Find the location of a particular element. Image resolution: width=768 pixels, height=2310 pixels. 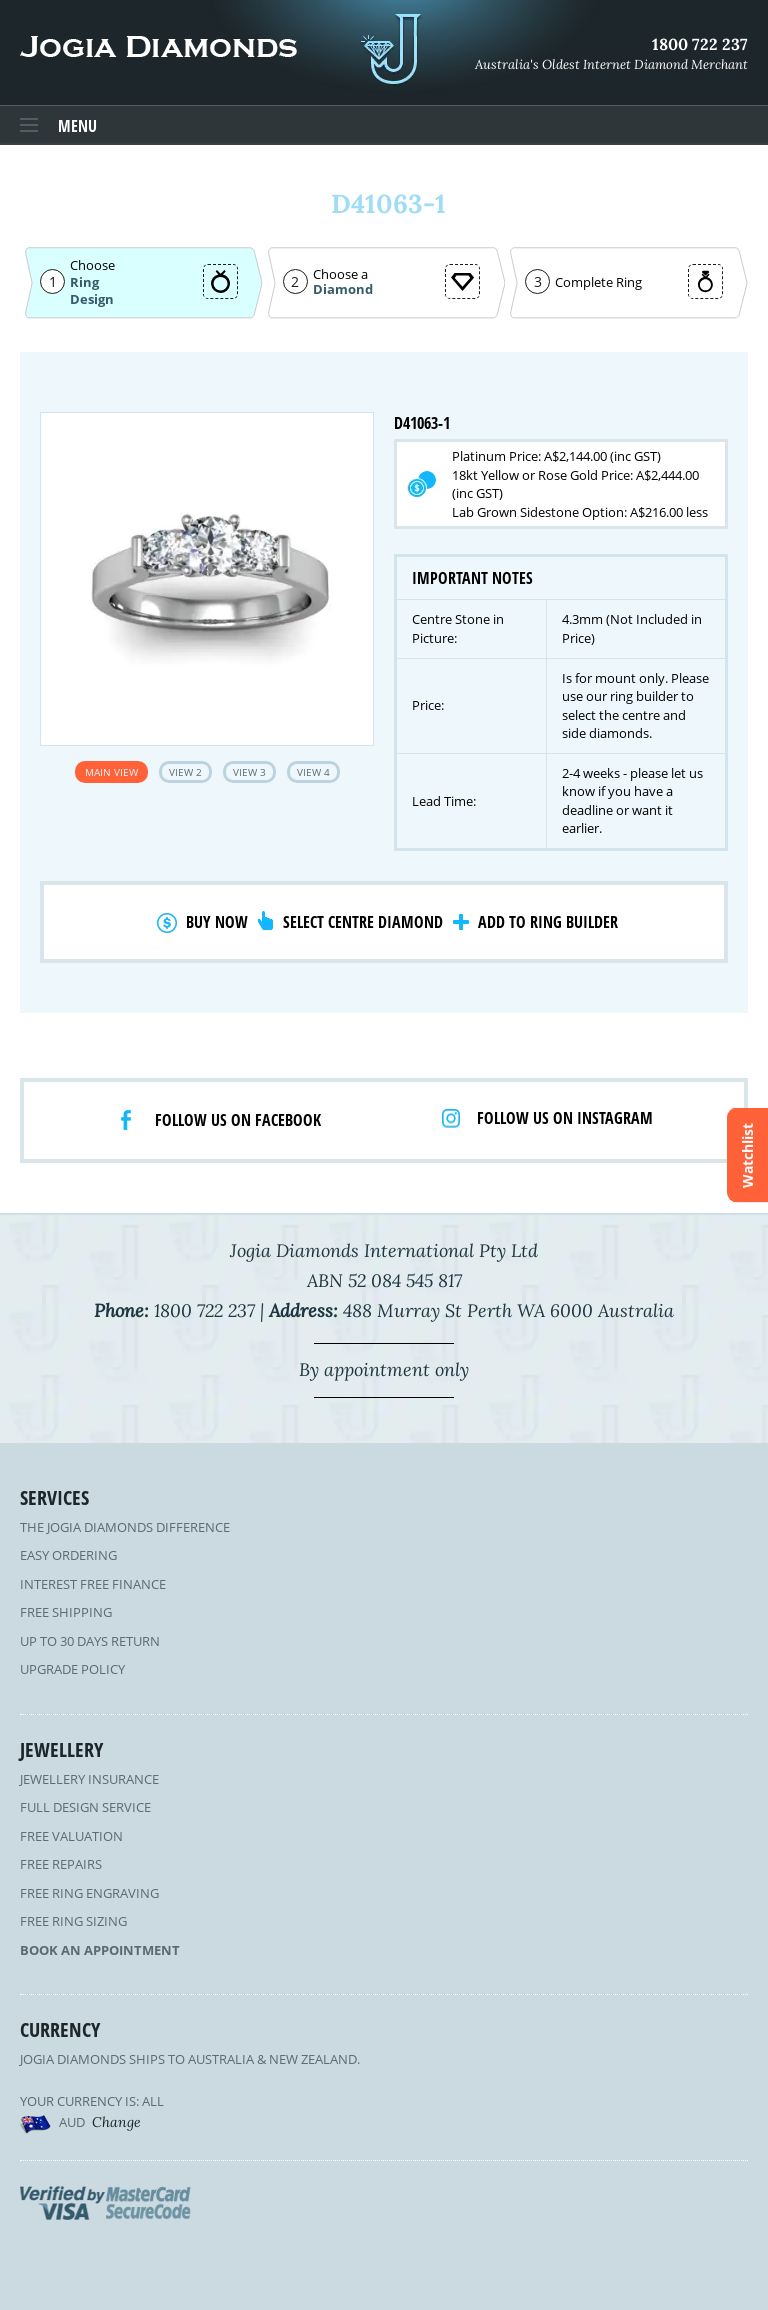

Select Centre Diamond is located at coordinates (363, 922).